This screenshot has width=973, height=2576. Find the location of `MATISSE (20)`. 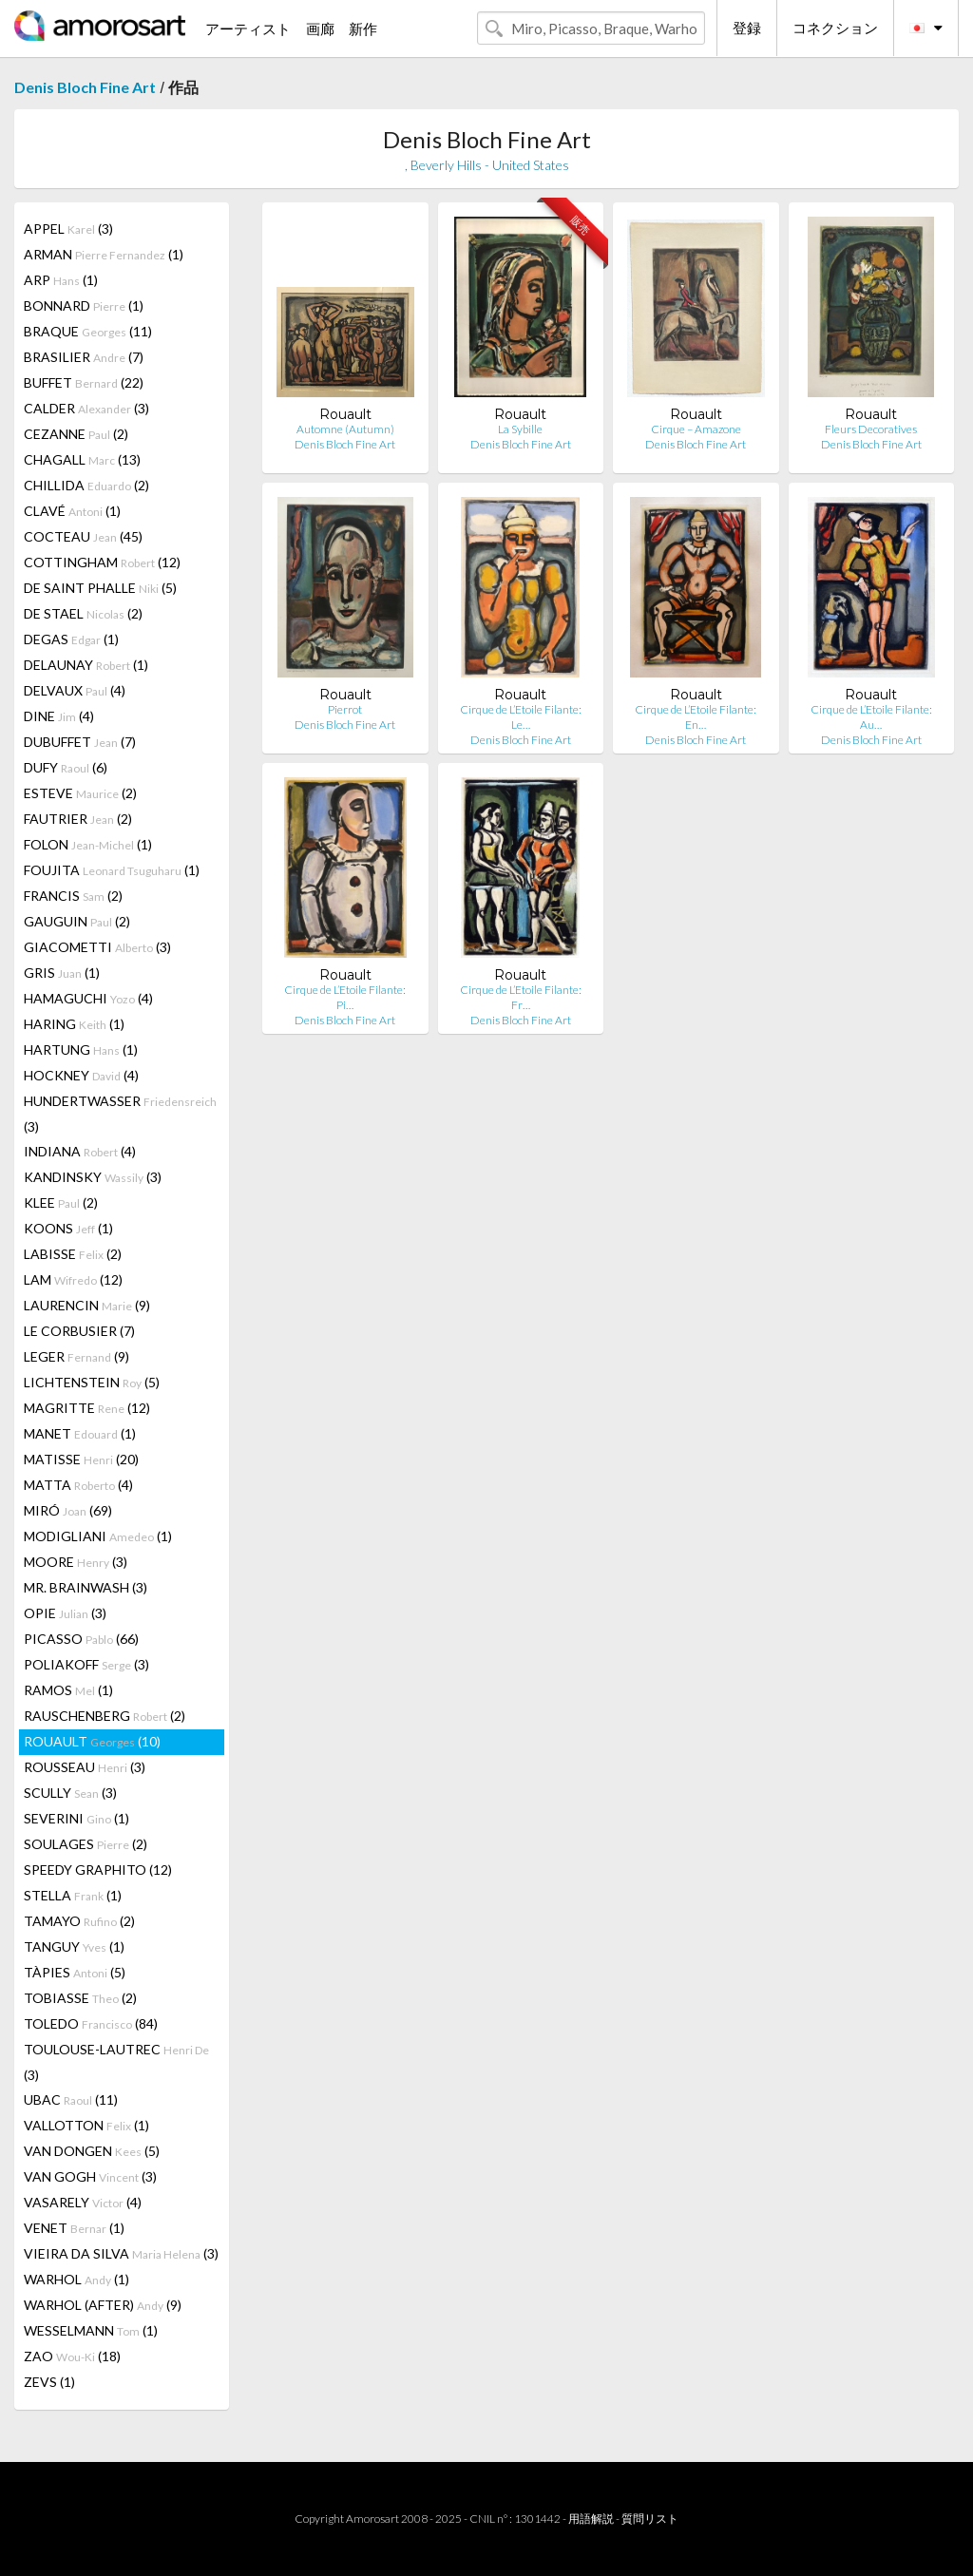

MATISSE (20) is located at coordinates (81, 1459).